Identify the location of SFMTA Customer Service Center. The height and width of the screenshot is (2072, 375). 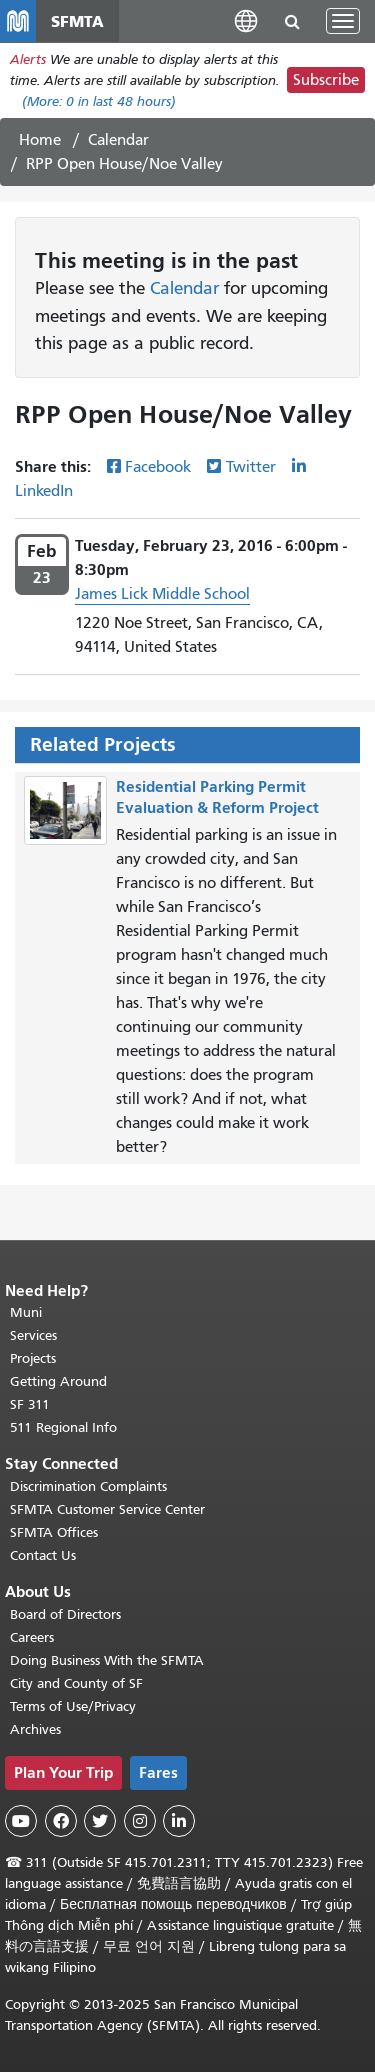
(107, 1509).